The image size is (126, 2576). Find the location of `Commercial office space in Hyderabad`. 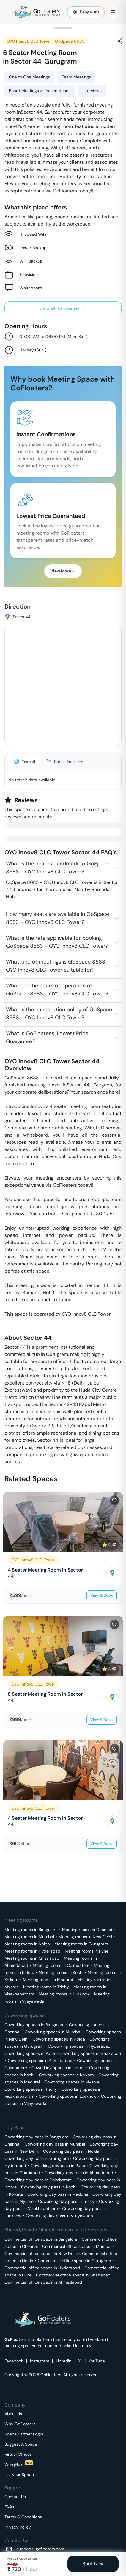

Commercial office space in Hyderabad is located at coordinates (42, 2268).